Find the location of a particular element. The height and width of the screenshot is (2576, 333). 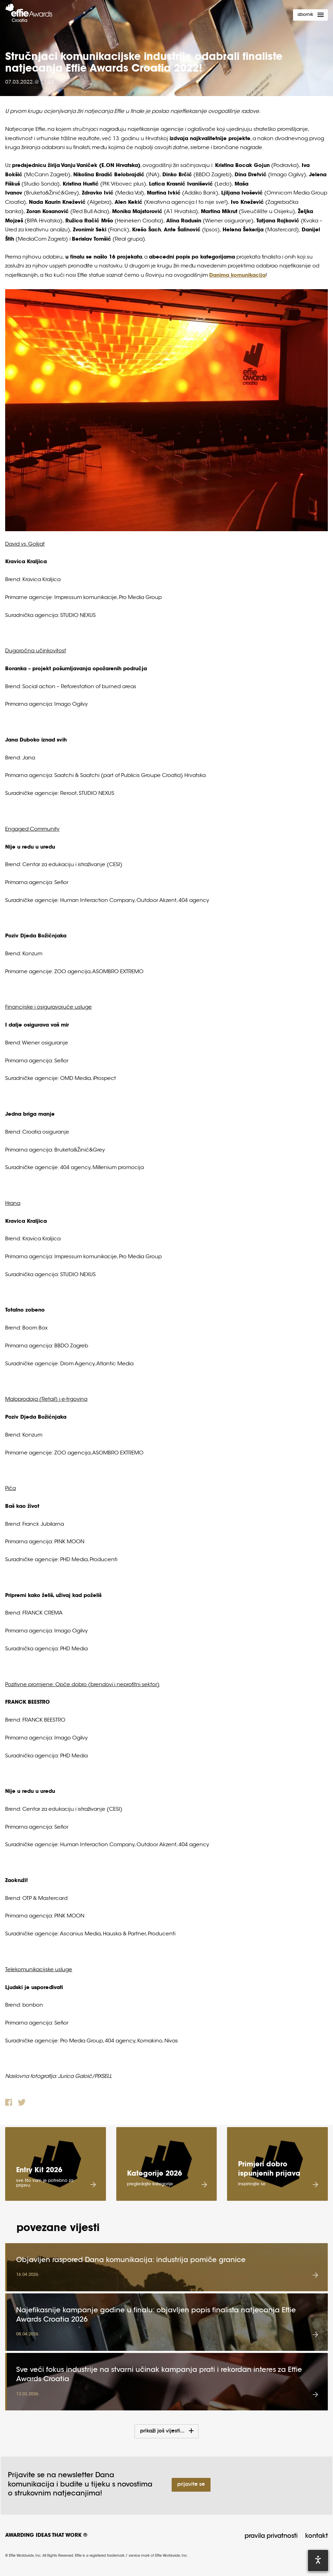

Kontakt is located at coordinates (316, 2536).